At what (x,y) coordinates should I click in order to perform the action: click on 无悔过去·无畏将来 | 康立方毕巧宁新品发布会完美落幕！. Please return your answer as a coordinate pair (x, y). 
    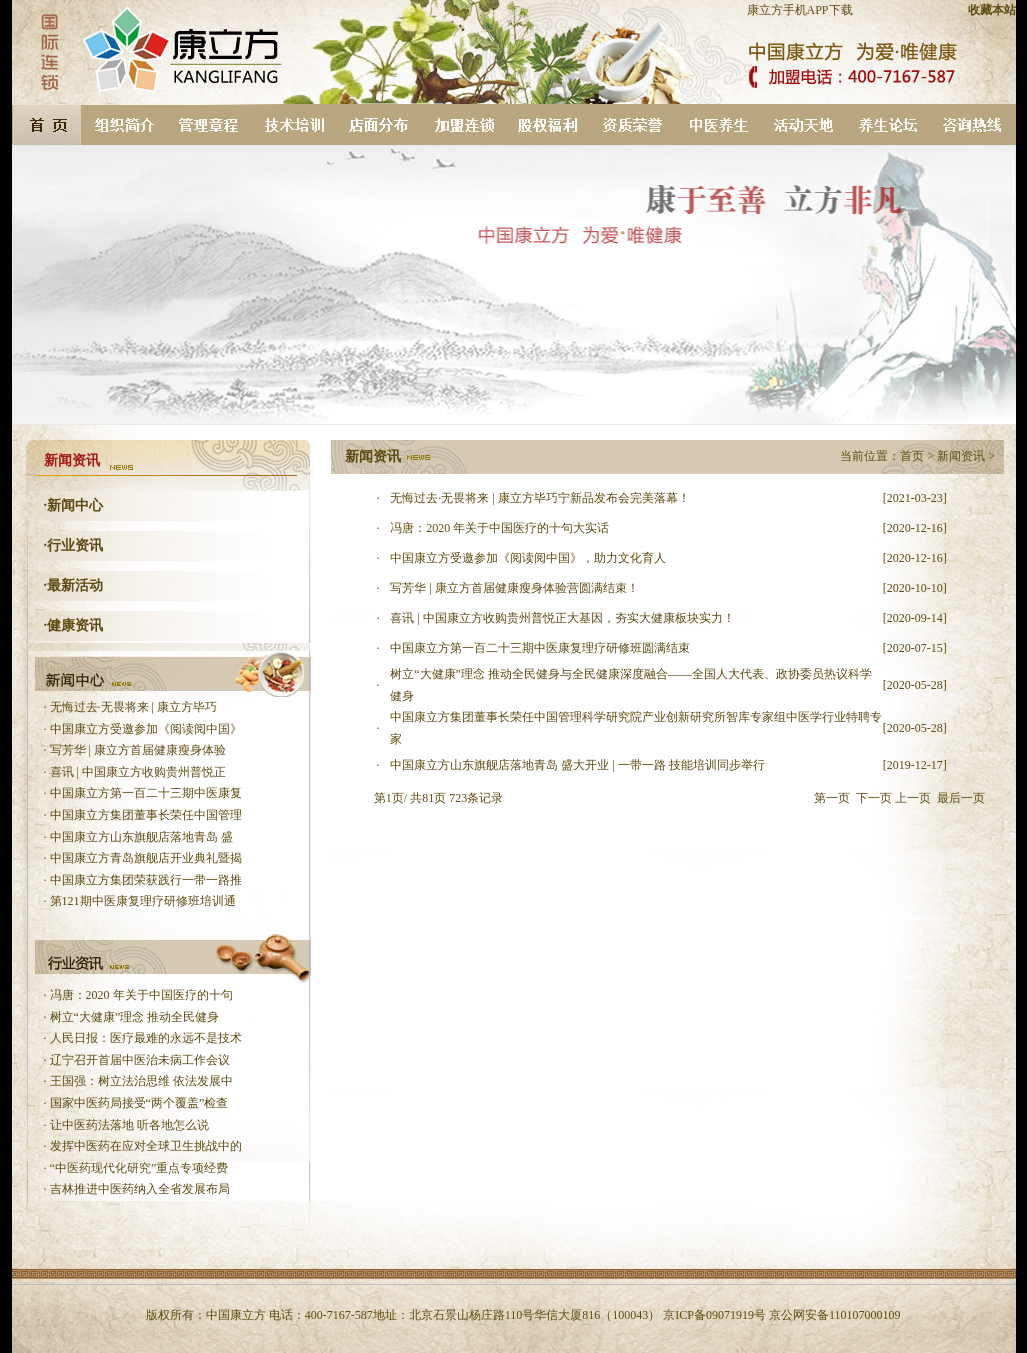
    Looking at the image, I should click on (539, 498).